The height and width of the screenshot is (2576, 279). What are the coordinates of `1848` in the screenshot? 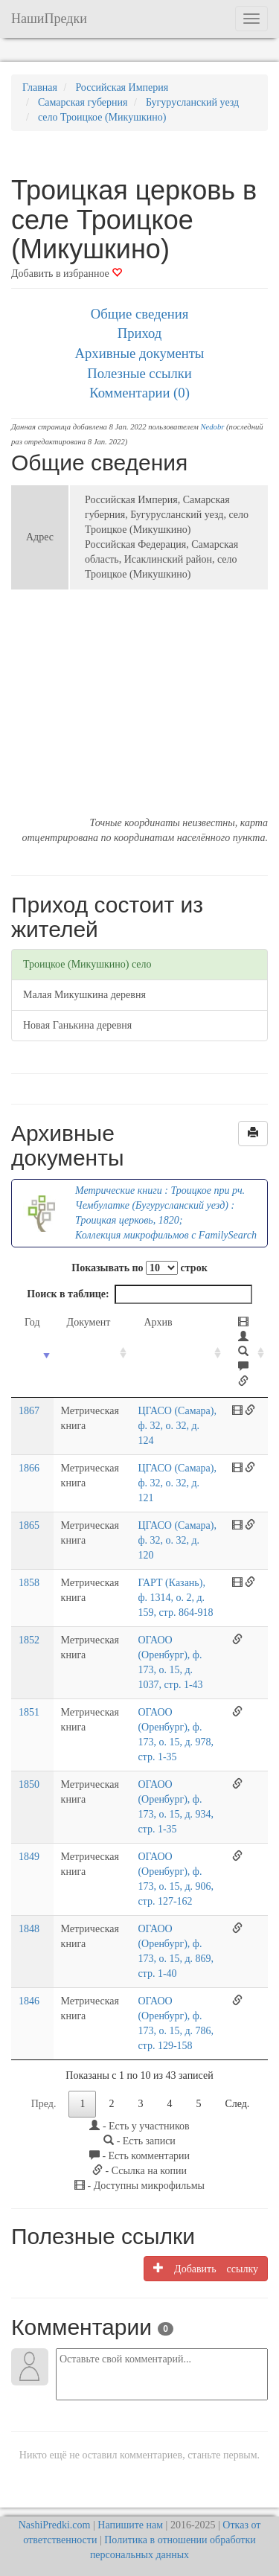 It's located at (29, 1928).